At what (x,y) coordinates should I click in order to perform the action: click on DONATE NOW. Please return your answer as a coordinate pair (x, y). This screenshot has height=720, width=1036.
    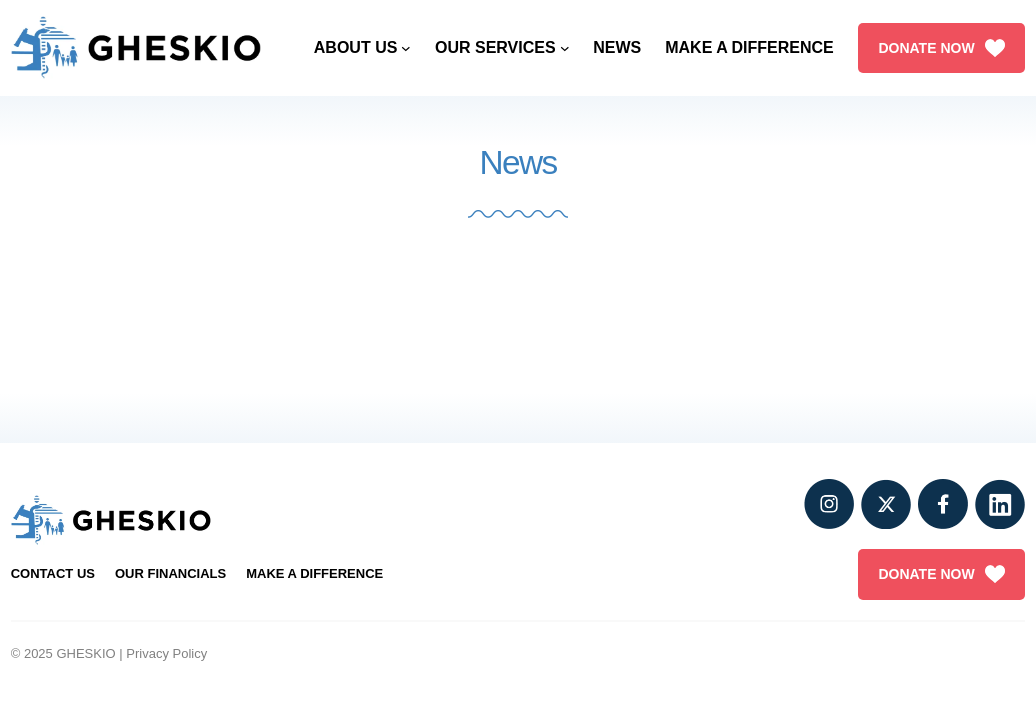
    Looking at the image, I should click on (941, 48).